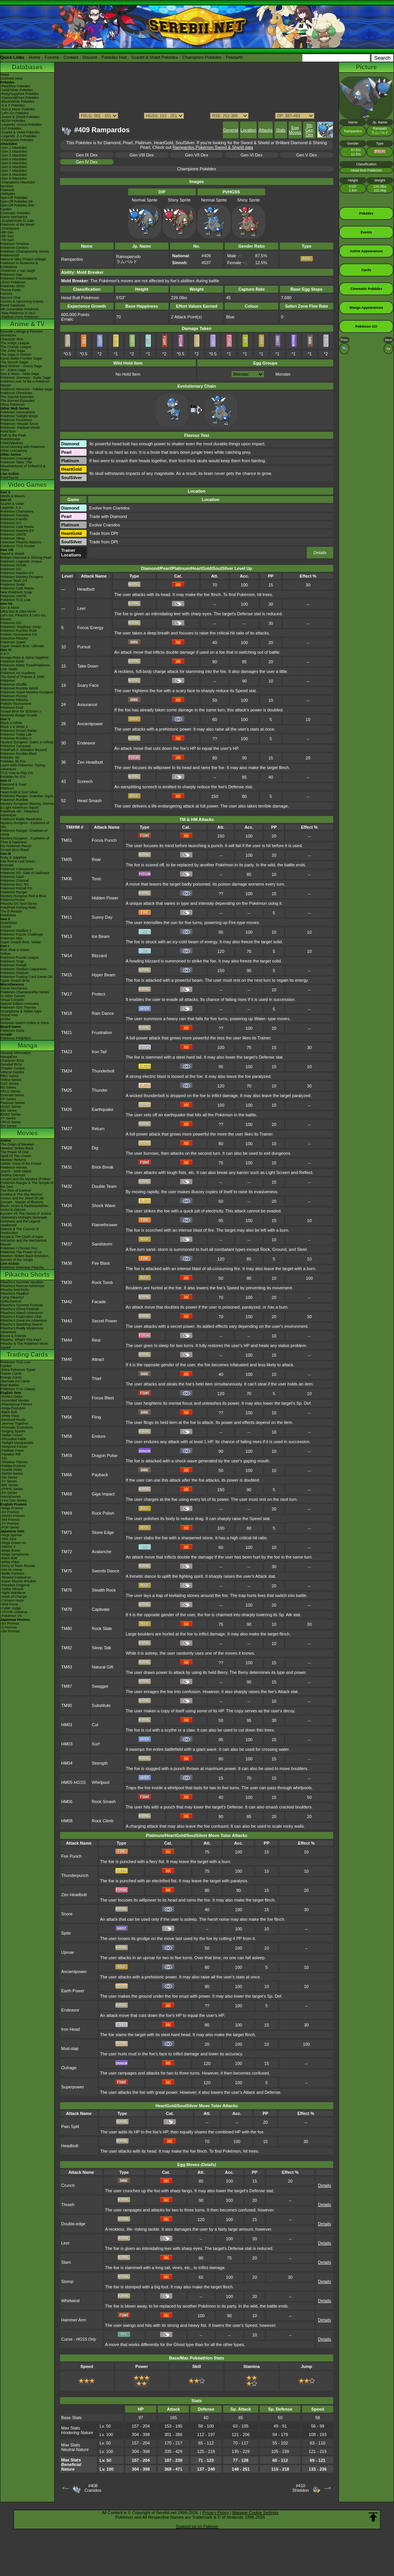 This screenshot has width=394, height=2576. I want to click on -Paldea Evolved, so click(13, 1466).